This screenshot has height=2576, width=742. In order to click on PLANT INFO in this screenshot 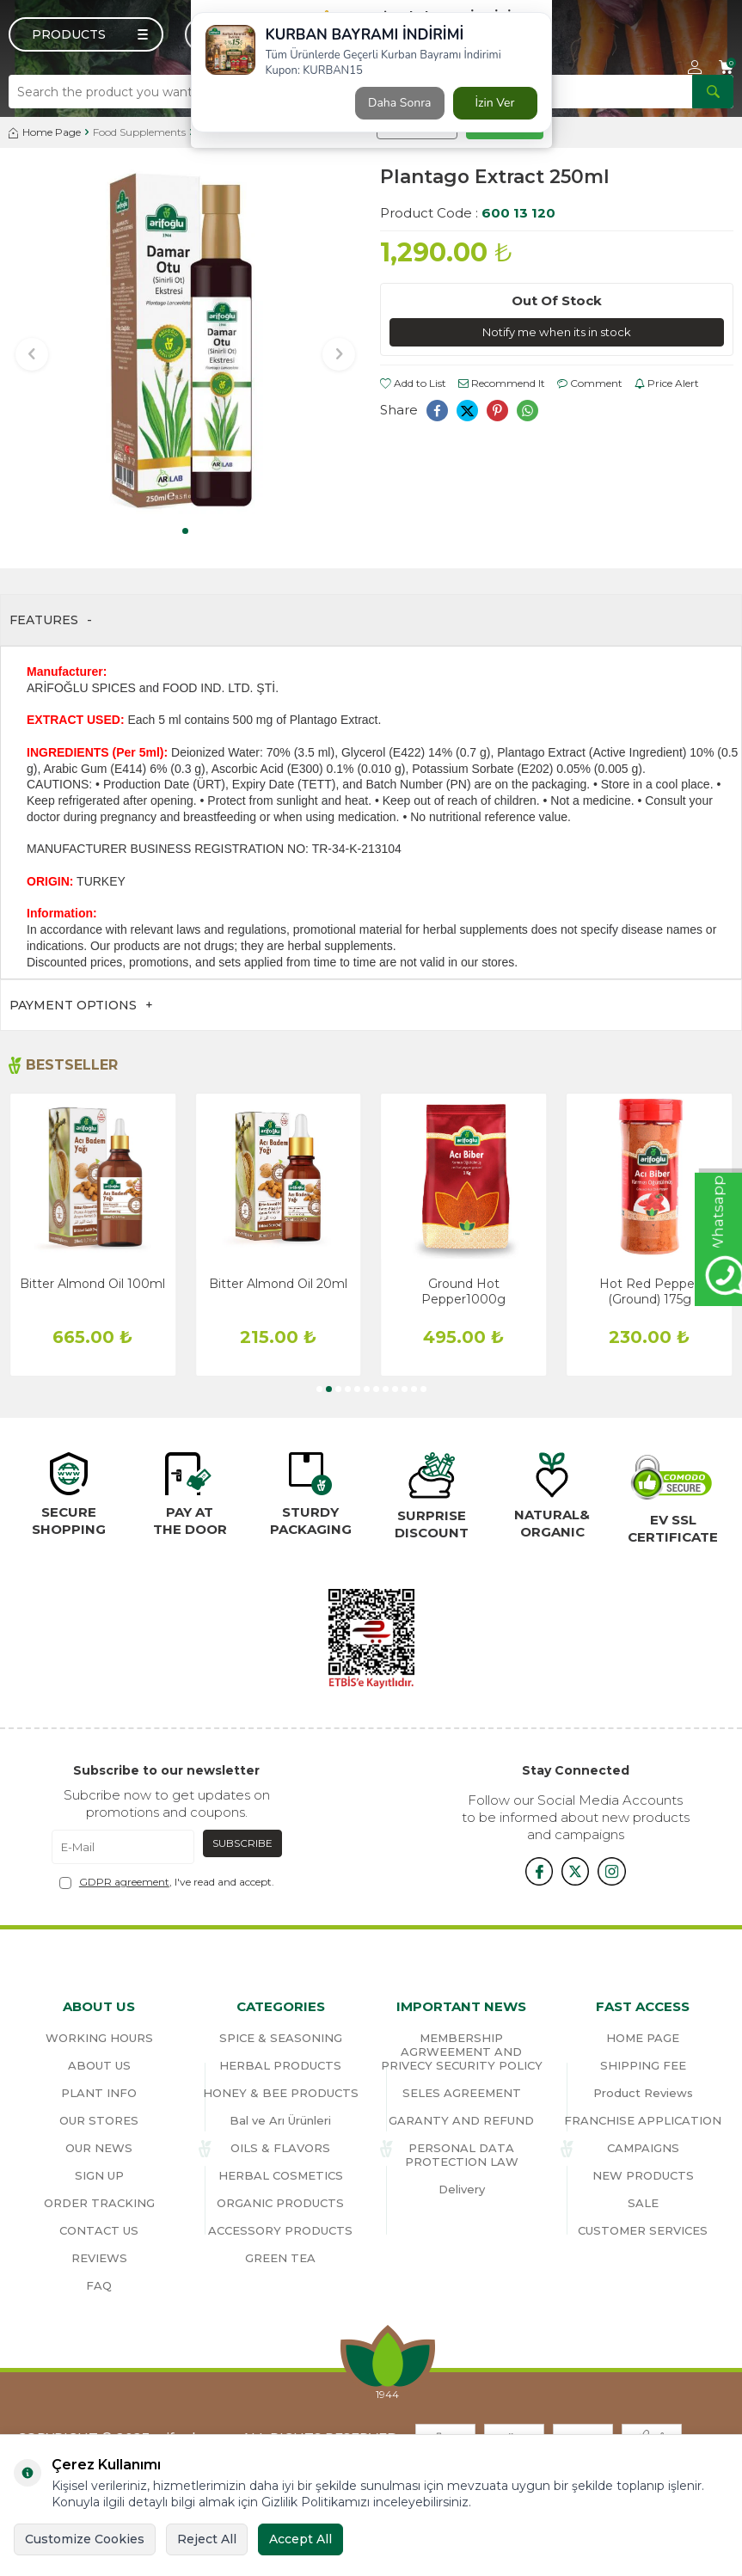, I will do `click(99, 2093)`.